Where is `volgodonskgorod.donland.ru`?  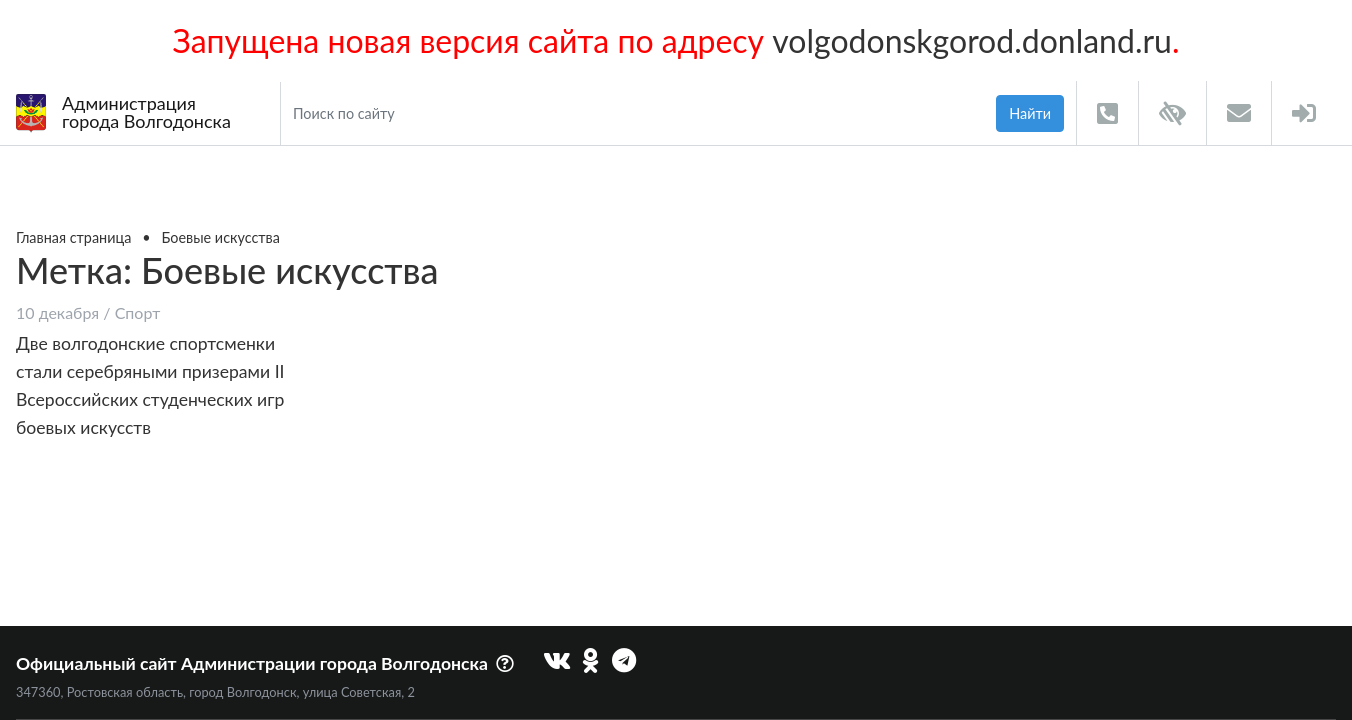 volgodonskgorod.donland.ru is located at coordinates (972, 40).